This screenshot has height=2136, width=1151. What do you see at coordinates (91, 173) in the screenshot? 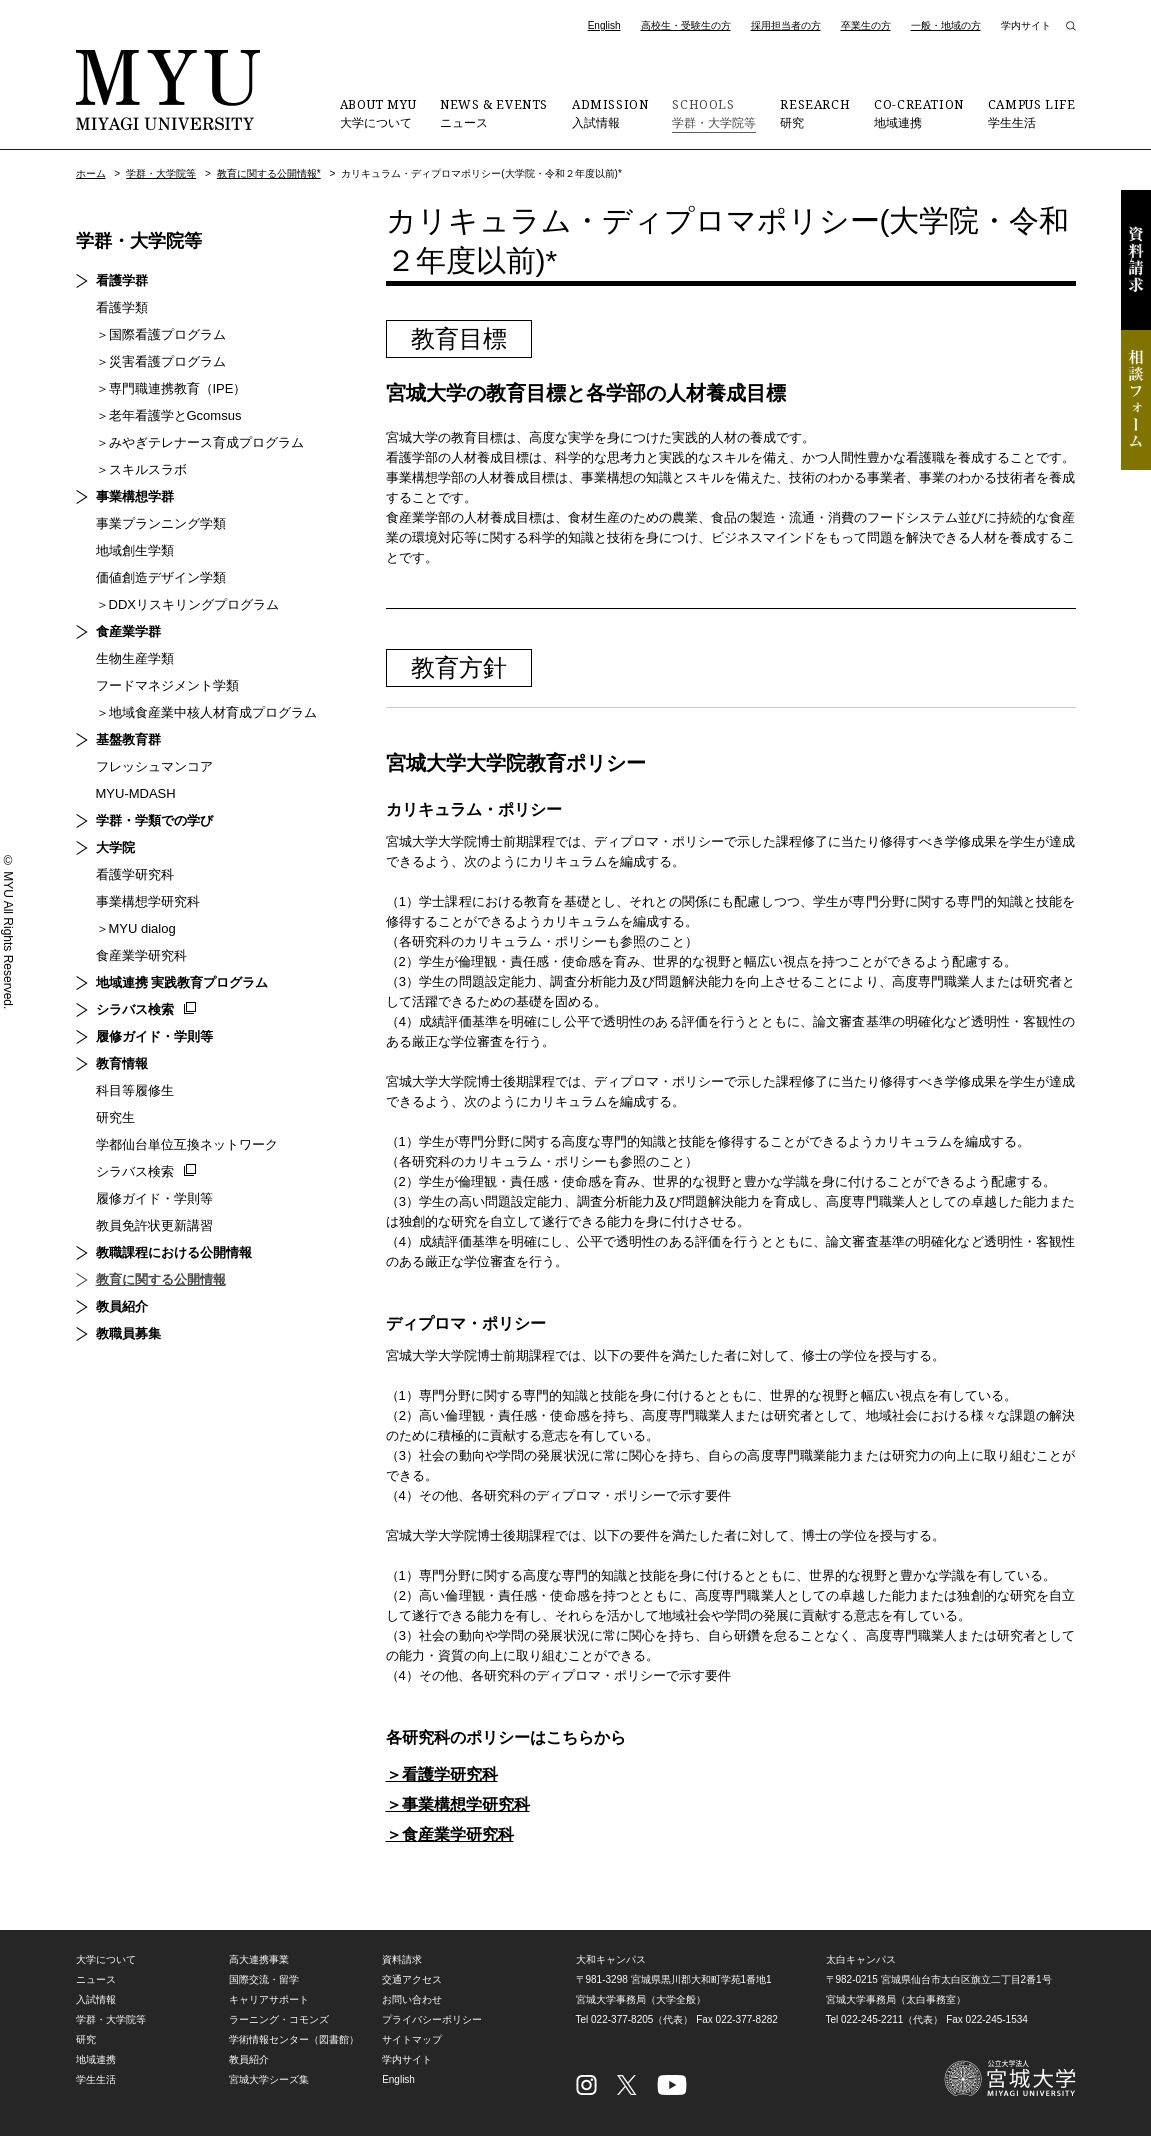
I see `ホーム` at bounding box center [91, 173].